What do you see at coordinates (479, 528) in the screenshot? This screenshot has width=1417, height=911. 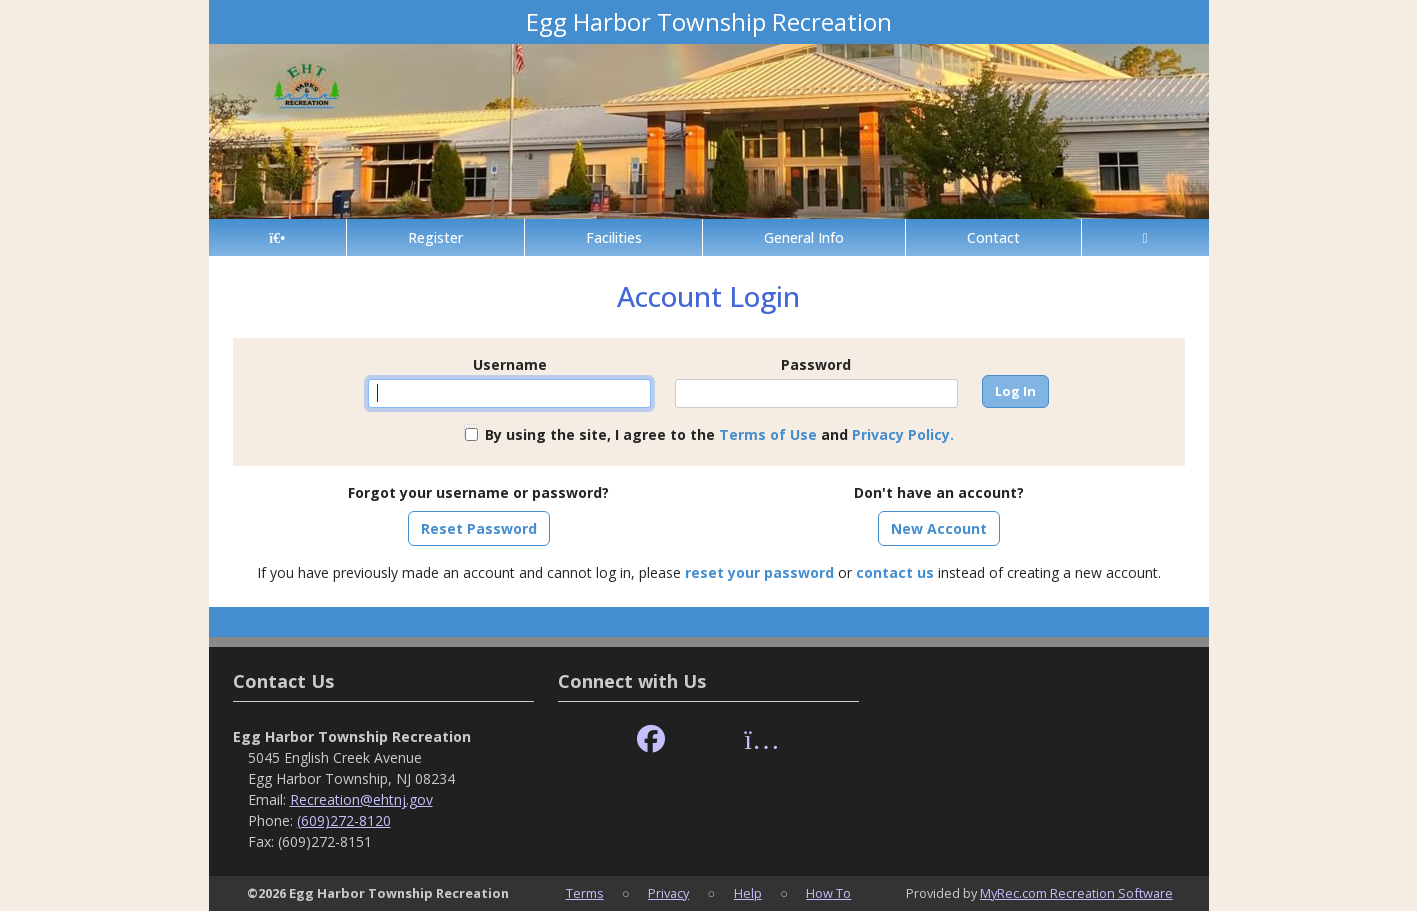 I see `Reset Password` at bounding box center [479, 528].